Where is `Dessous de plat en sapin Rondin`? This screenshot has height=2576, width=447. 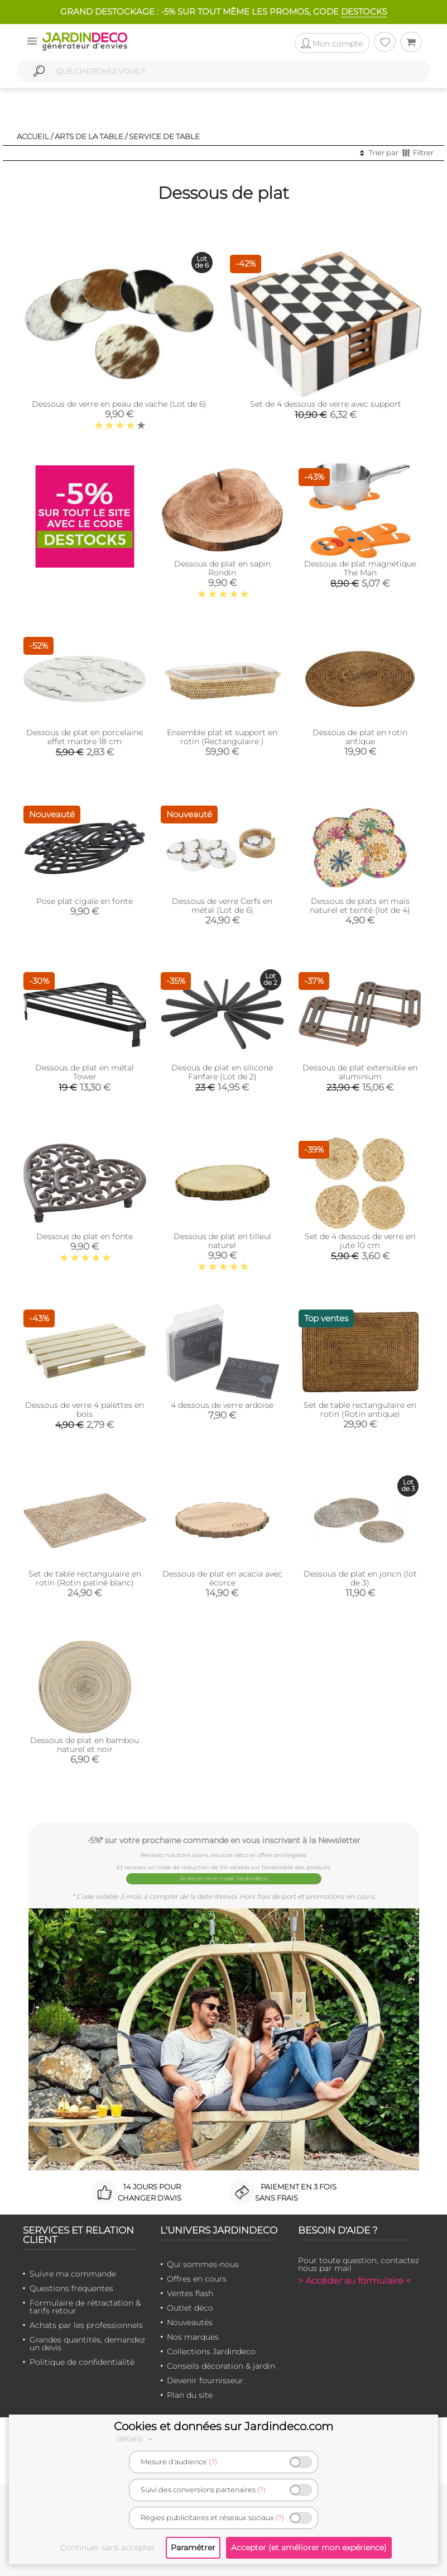
Dessous de plat en sapin Rondin is located at coordinates (222, 568).